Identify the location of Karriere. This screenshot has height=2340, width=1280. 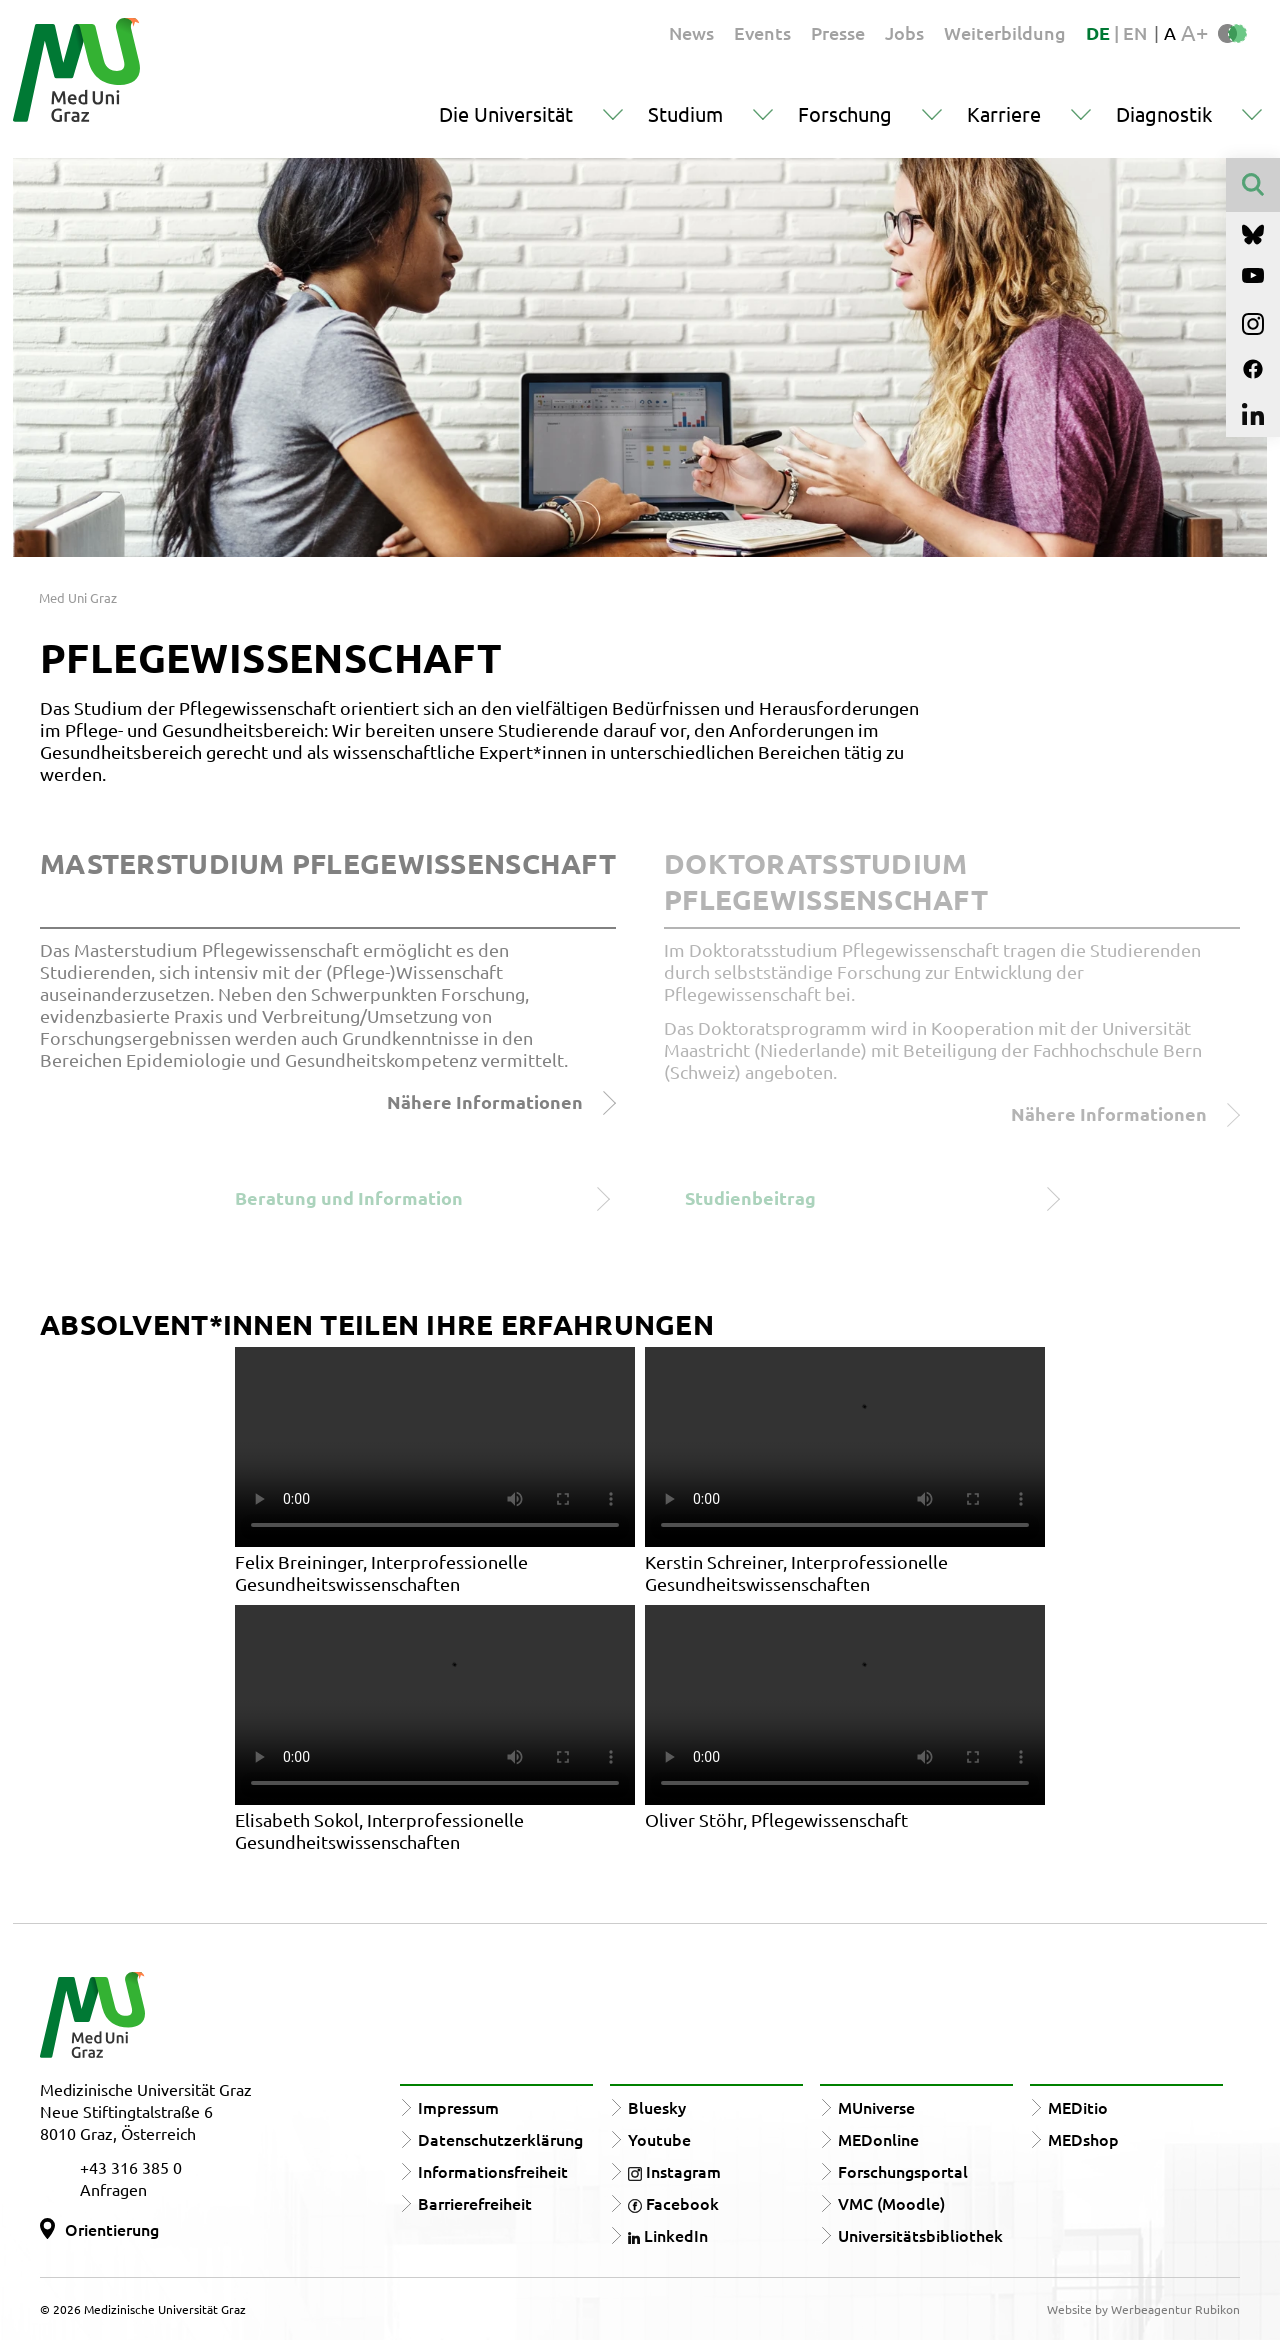
(1004, 113).